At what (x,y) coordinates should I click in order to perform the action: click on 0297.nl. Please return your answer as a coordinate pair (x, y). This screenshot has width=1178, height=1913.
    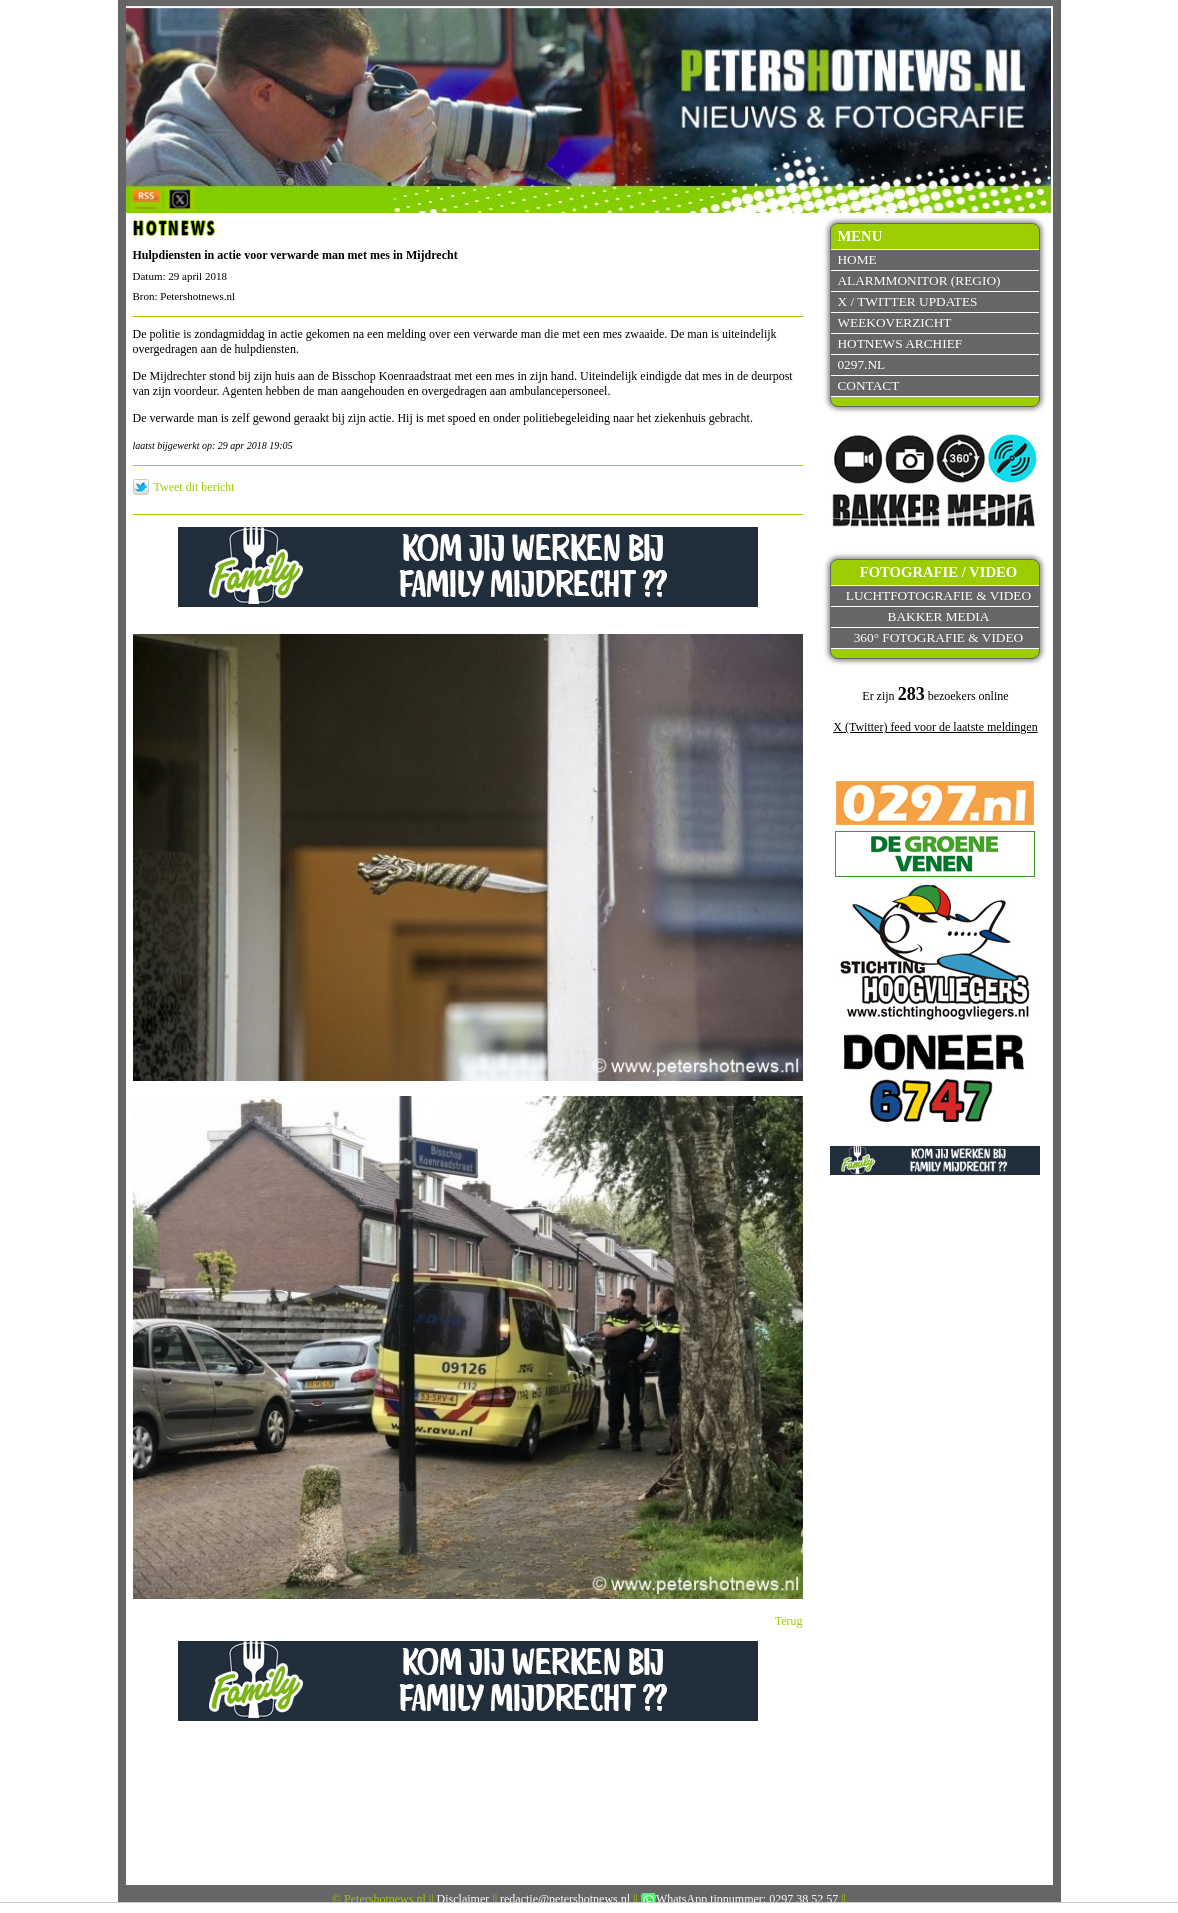
    Looking at the image, I should click on (861, 364).